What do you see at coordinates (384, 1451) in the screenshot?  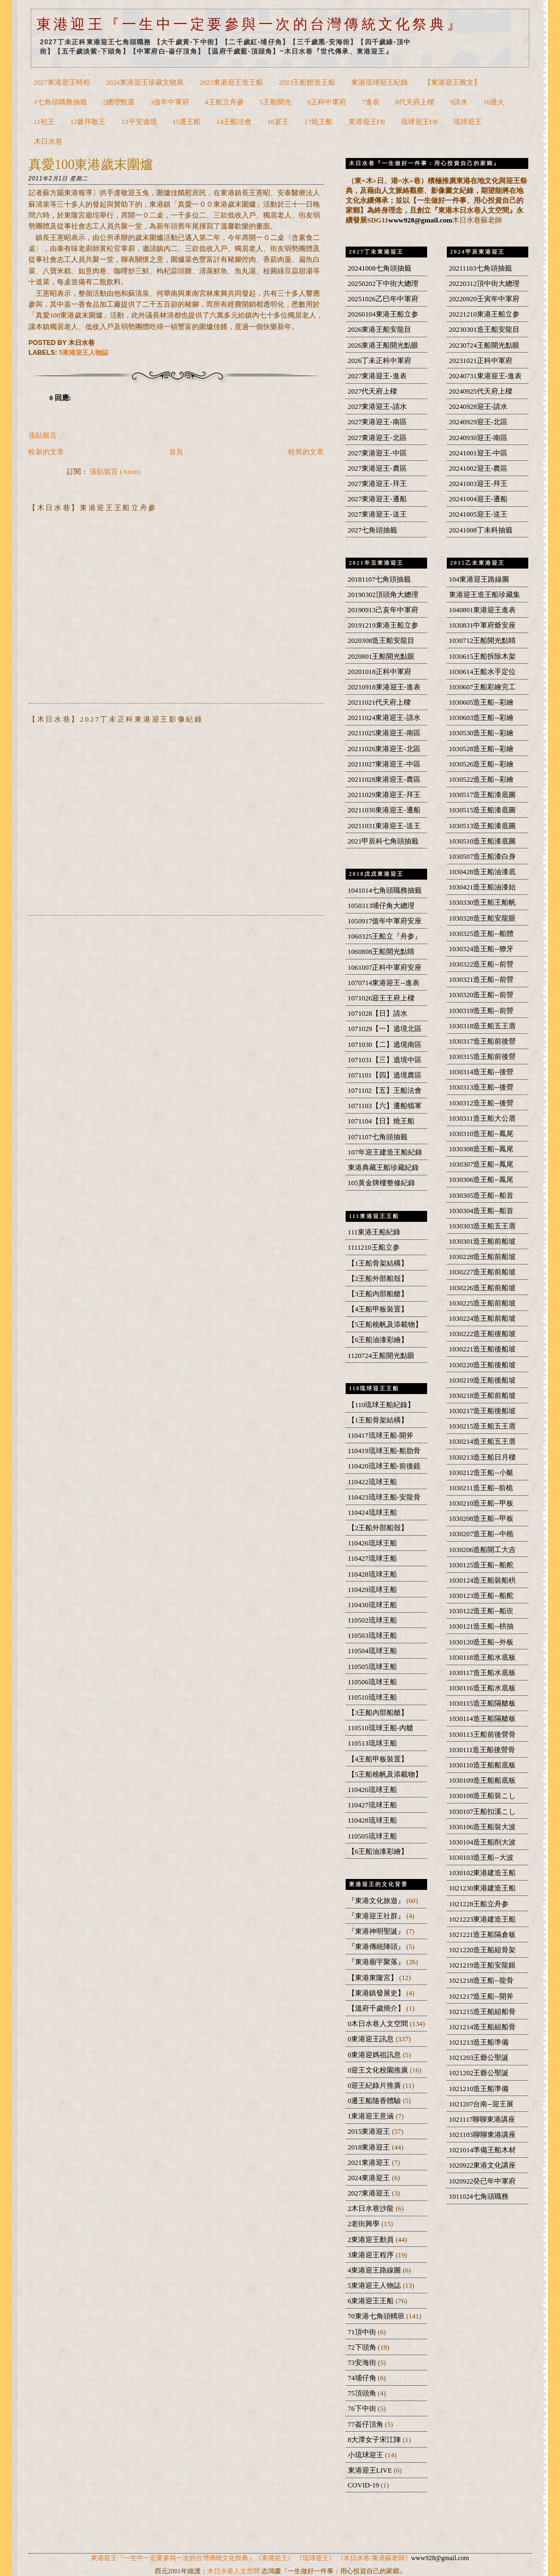 I see `110419琉球王船-船肋骨` at bounding box center [384, 1451].